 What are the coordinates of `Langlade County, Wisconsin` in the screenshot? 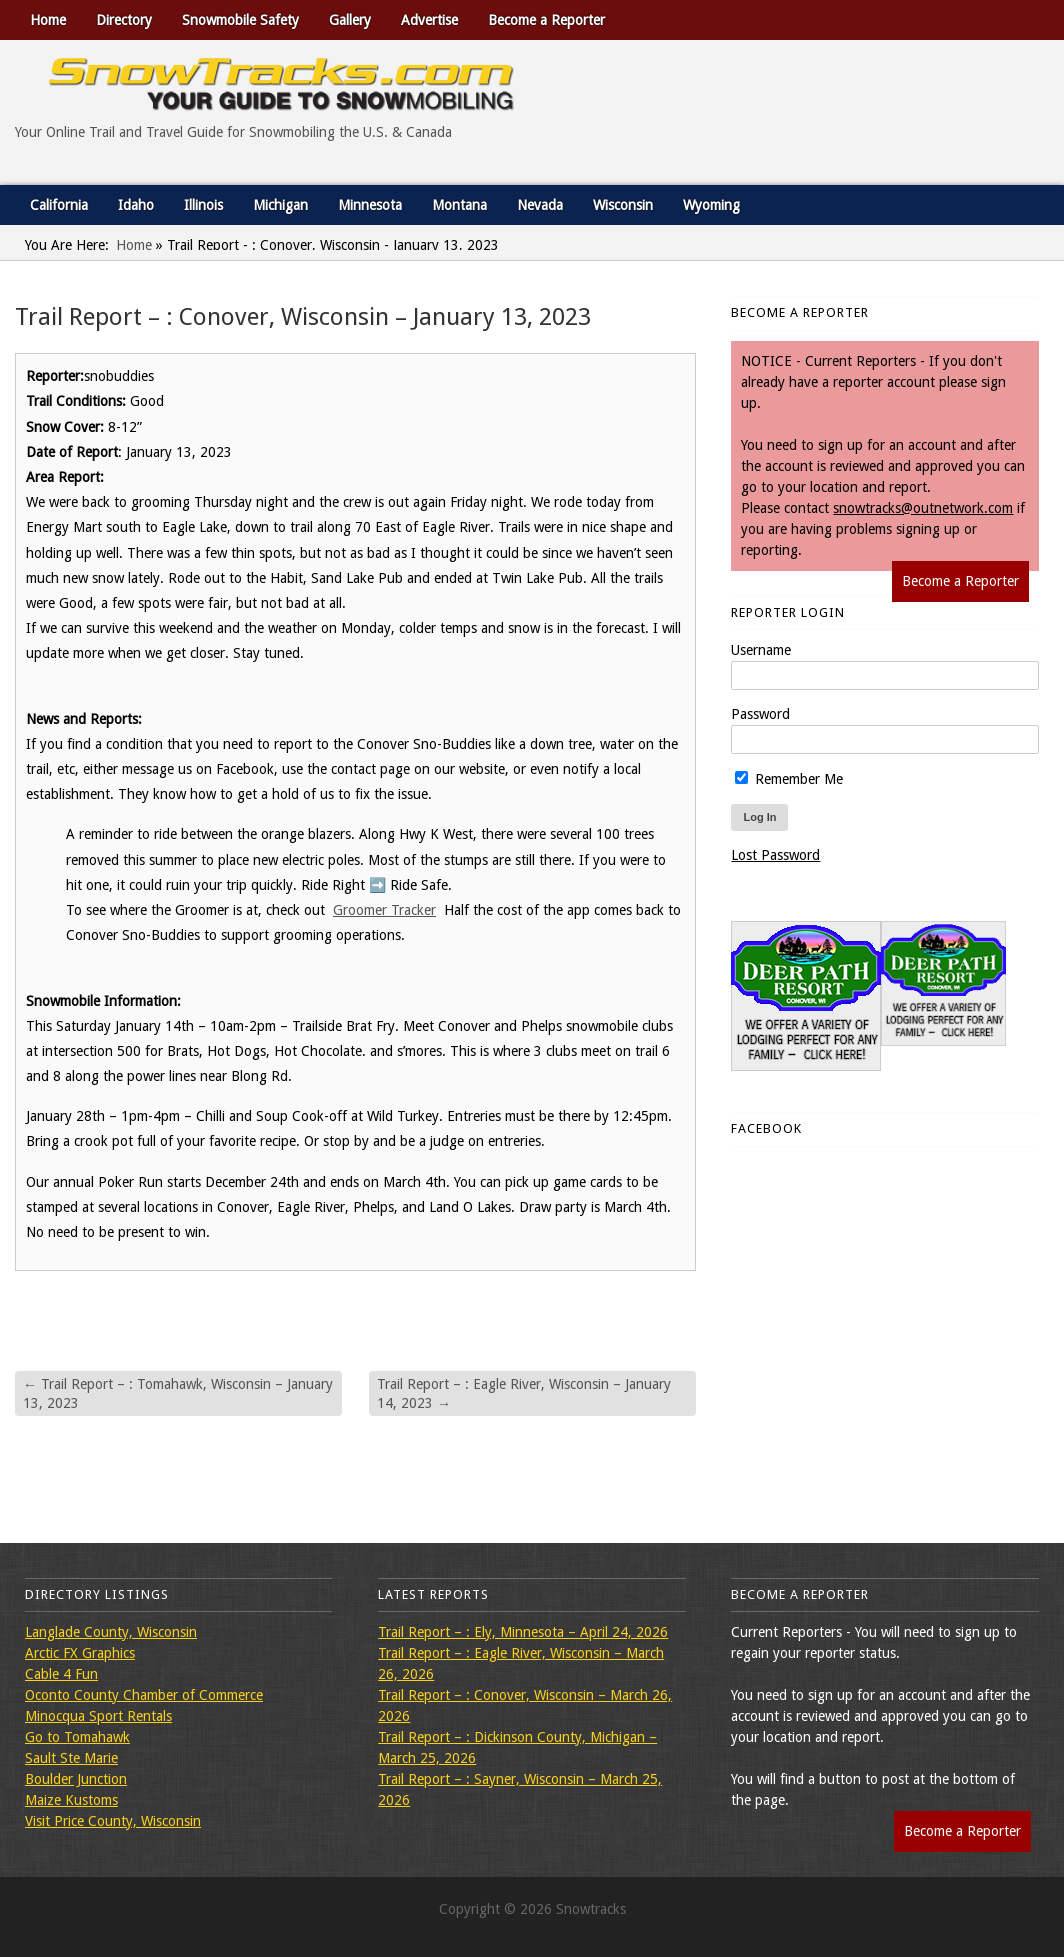 It's located at (111, 1632).